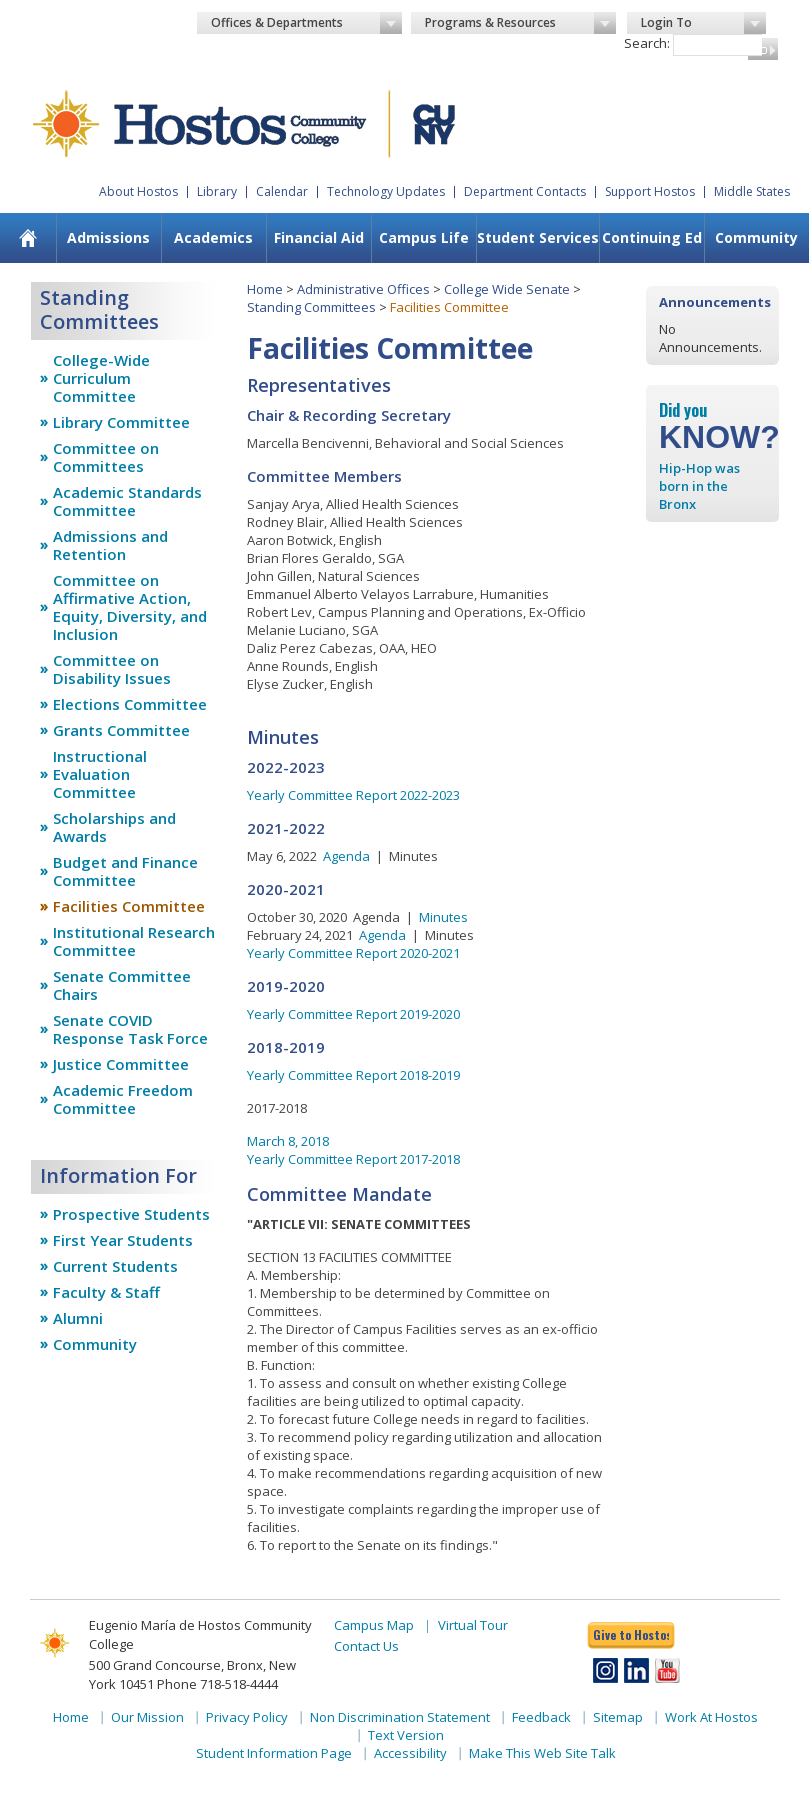  What do you see at coordinates (363, 289) in the screenshot?
I see `Administrative Offices` at bounding box center [363, 289].